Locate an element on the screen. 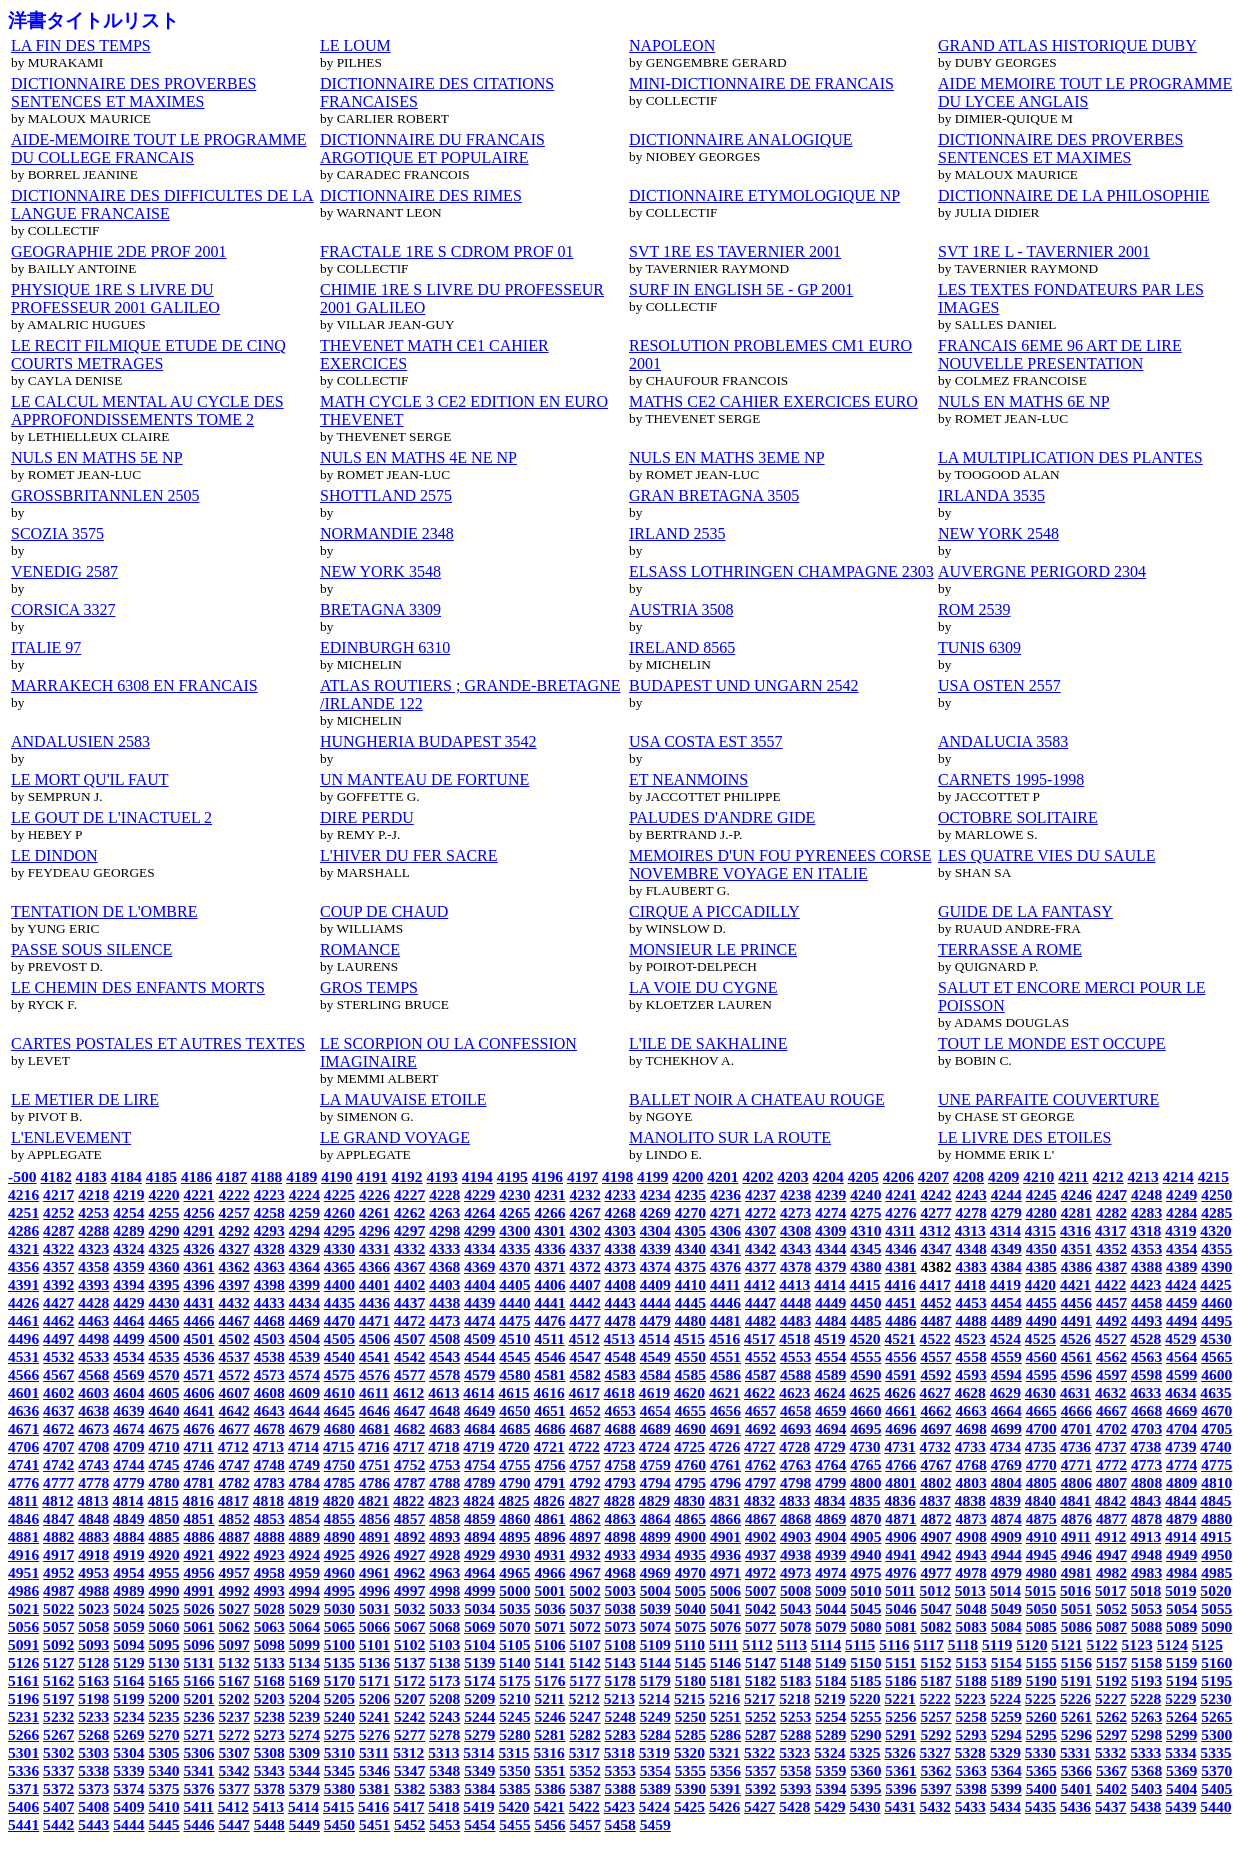 Image resolution: width=1254 pixels, height=1853 pixels. 4320 is located at coordinates (1215, 1230).